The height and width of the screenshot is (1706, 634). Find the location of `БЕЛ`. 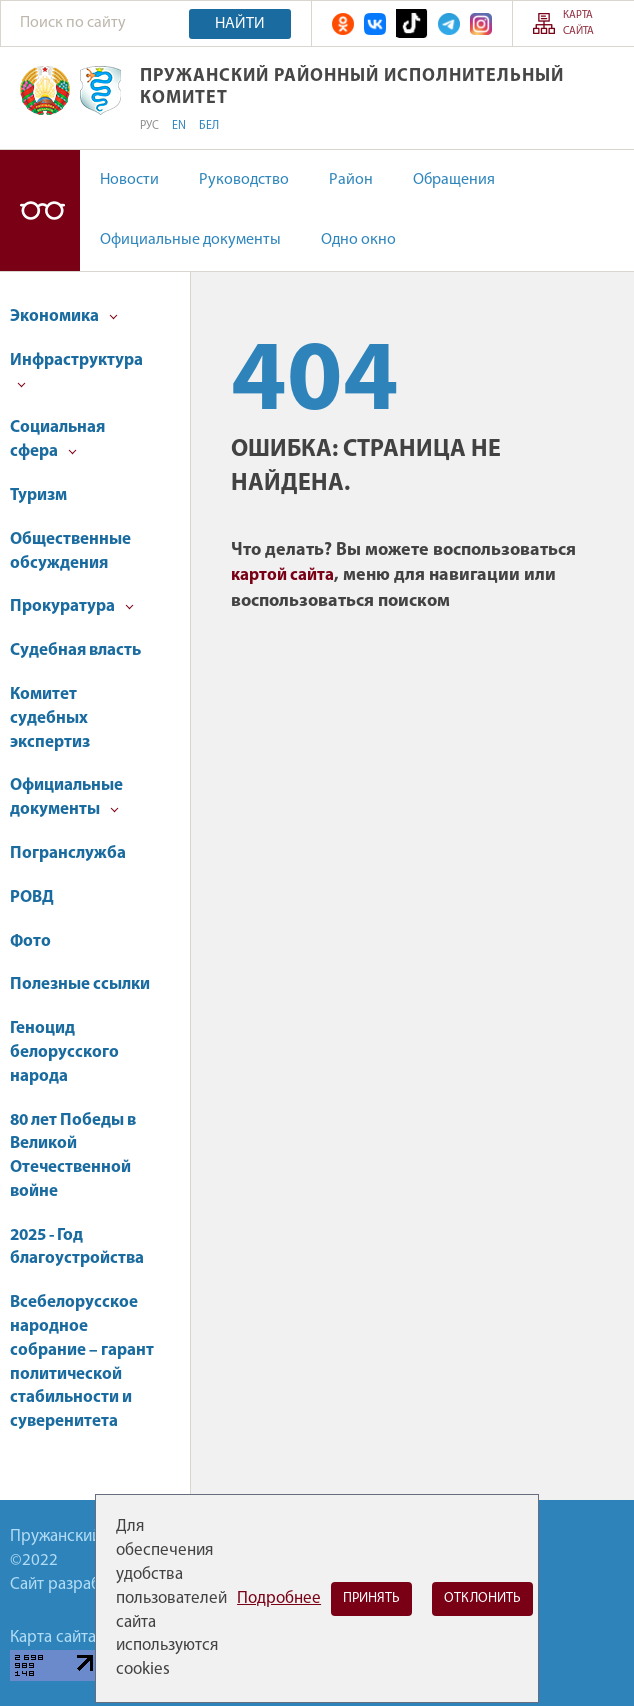

БЕЛ is located at coordinates (209, 126).